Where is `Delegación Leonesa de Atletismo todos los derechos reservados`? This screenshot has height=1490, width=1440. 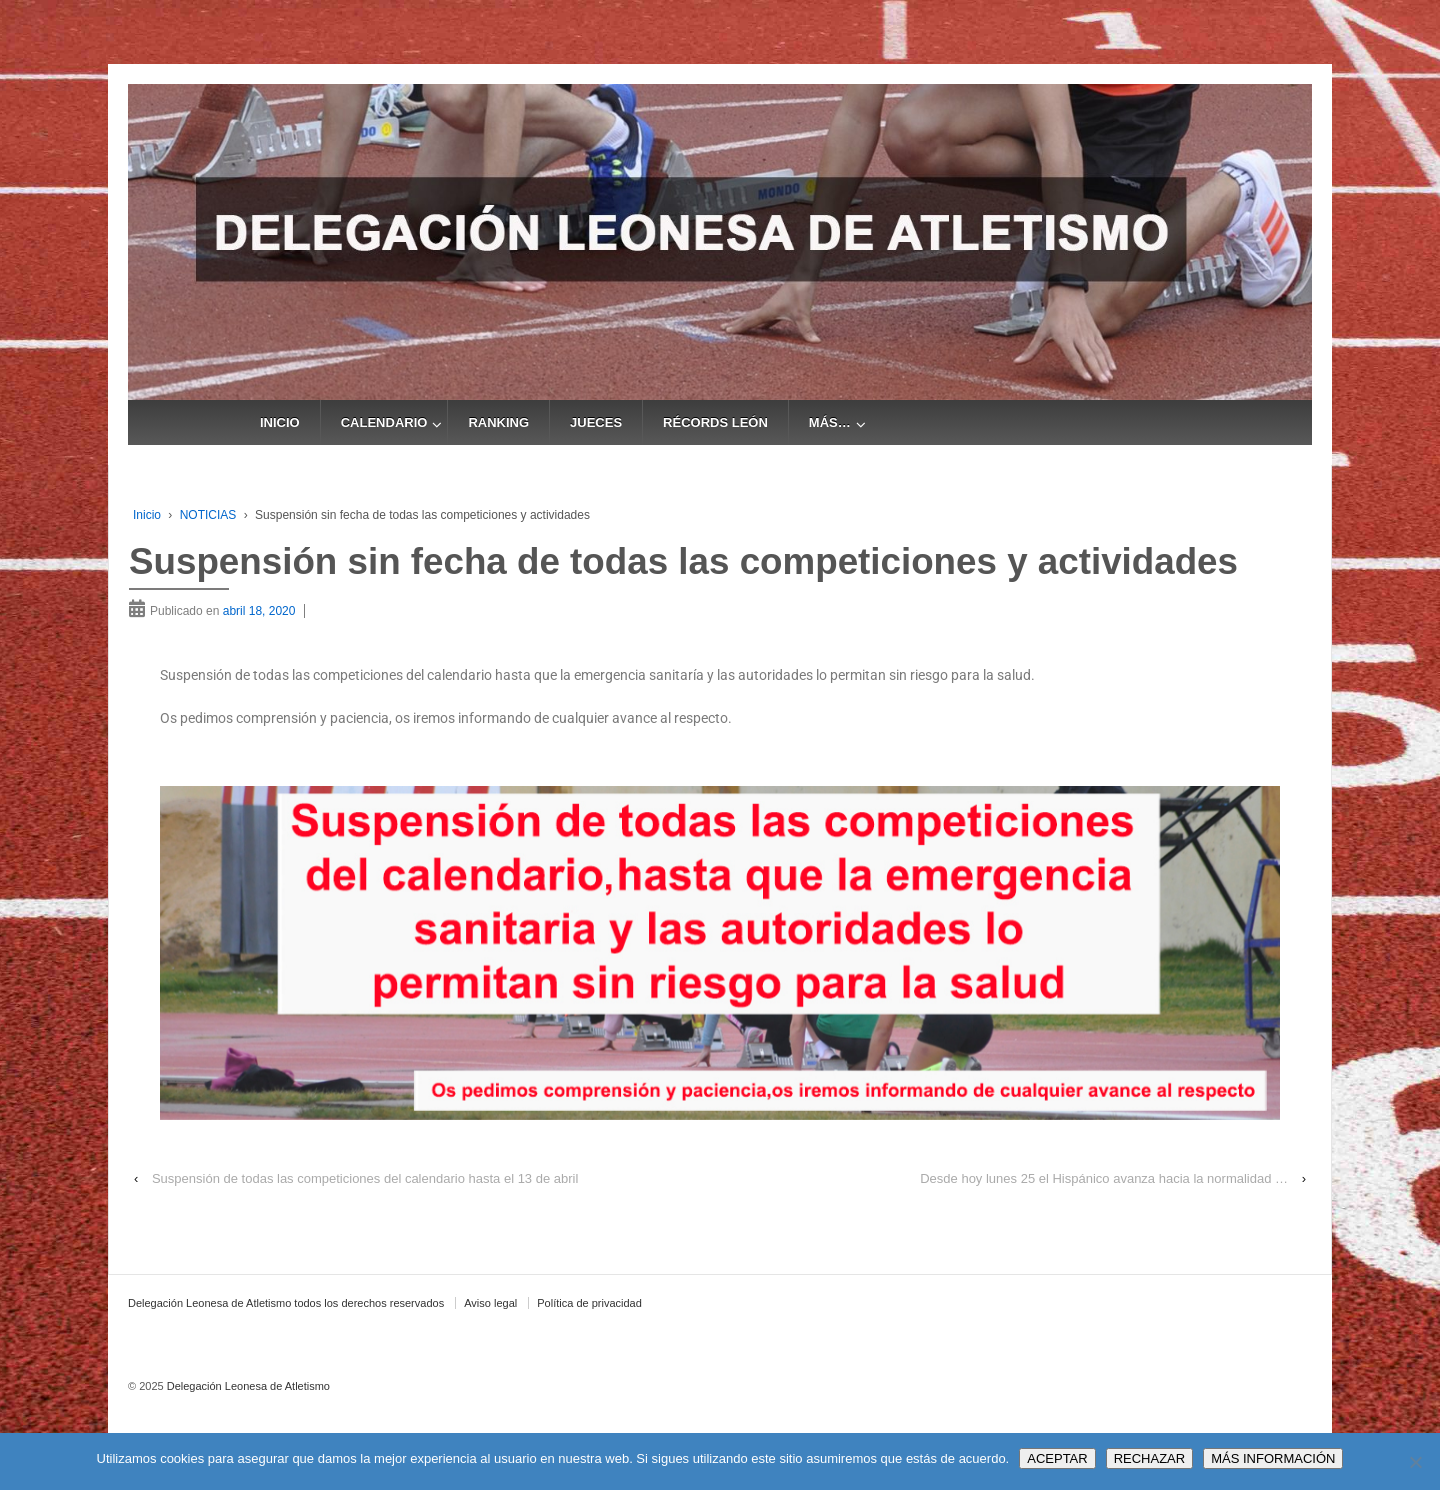
Delegación Leonesa de Atletismo todos los derechos reservados is located at coordinates (286, 1303).